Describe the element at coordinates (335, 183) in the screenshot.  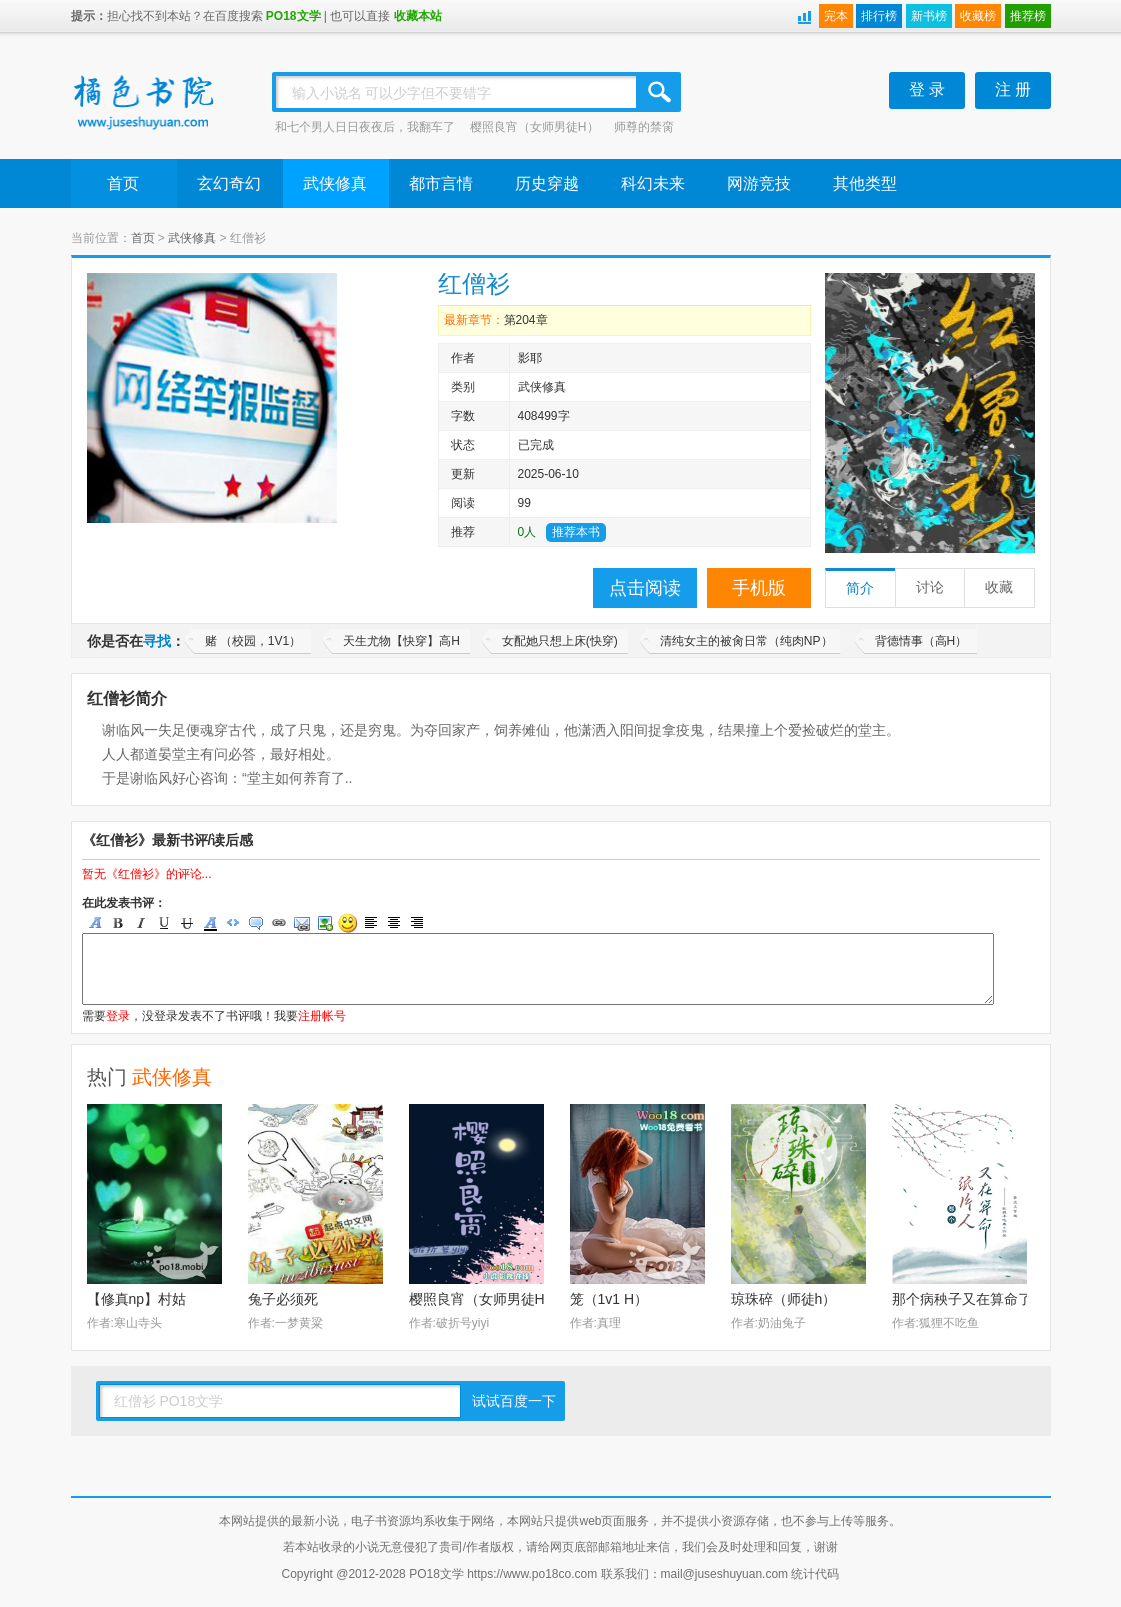
I see `武侠修真` at that location.